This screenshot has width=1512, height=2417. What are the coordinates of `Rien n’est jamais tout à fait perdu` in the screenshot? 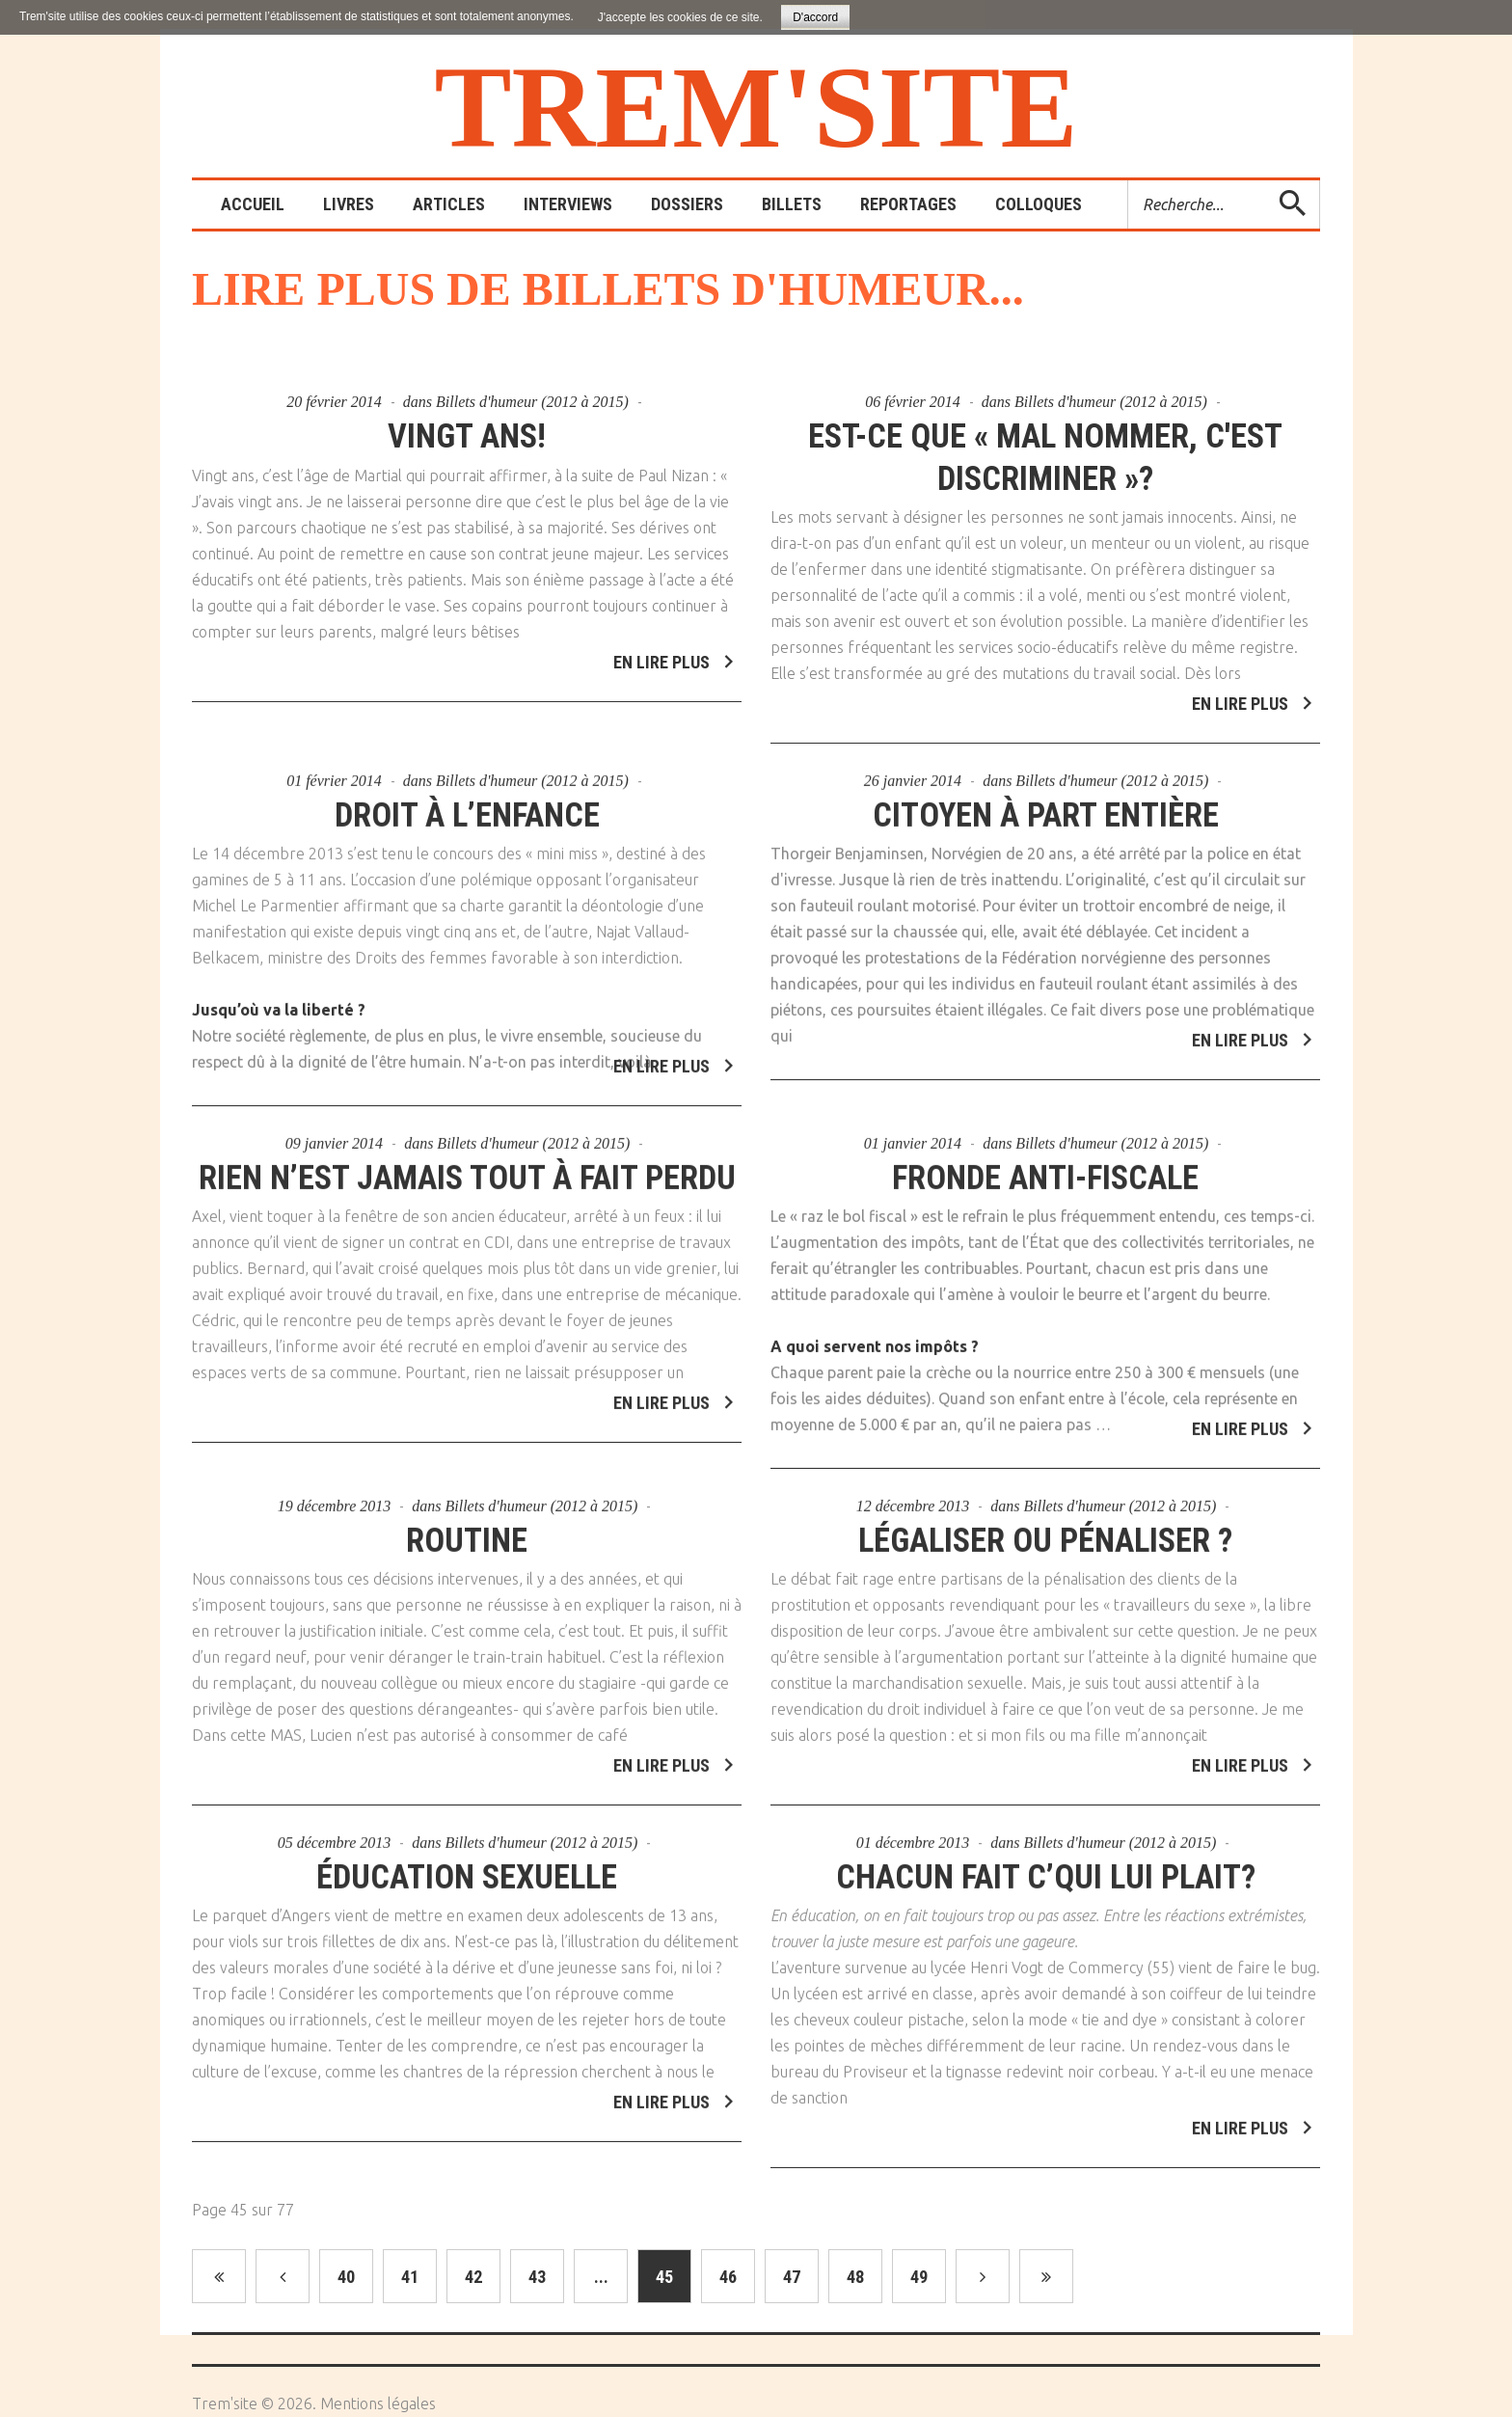 It's located at (467, 1167).